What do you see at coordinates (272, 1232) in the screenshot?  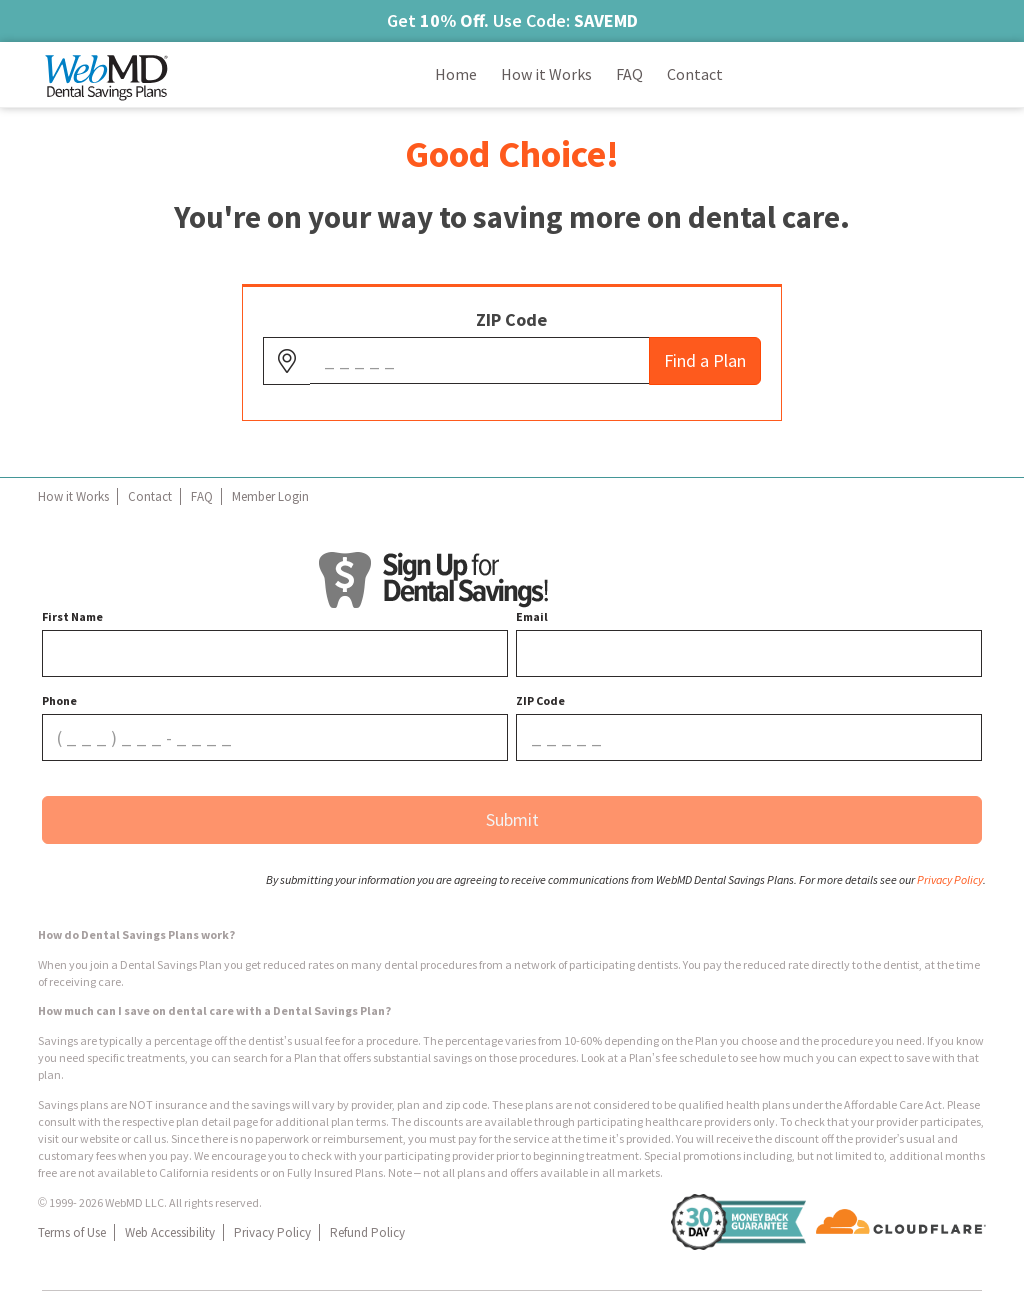 I see `Privacy Policy` at bounding box center [272, 1232].